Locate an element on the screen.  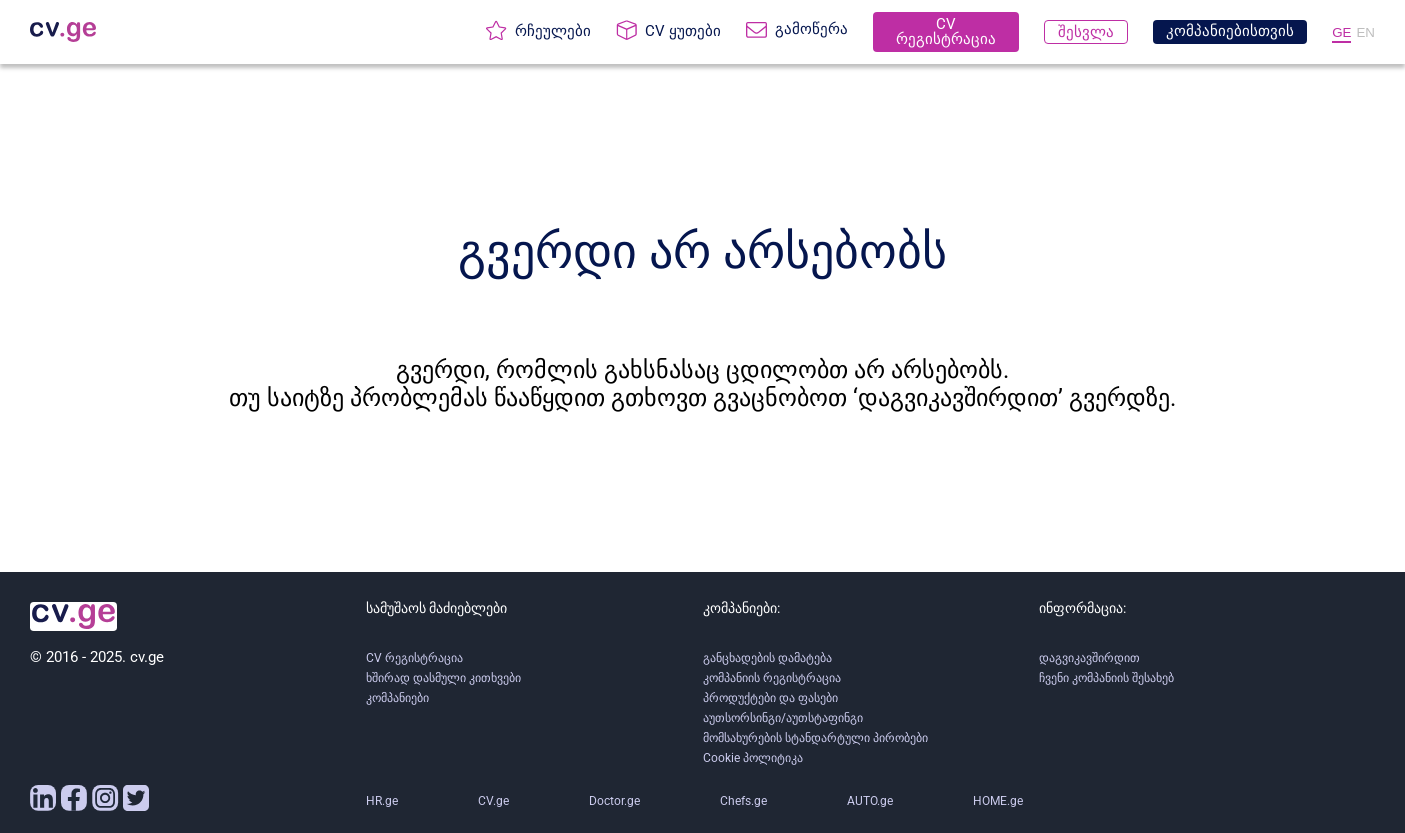
დაგვიკავშირდით is located at coordinates (1089, 658).